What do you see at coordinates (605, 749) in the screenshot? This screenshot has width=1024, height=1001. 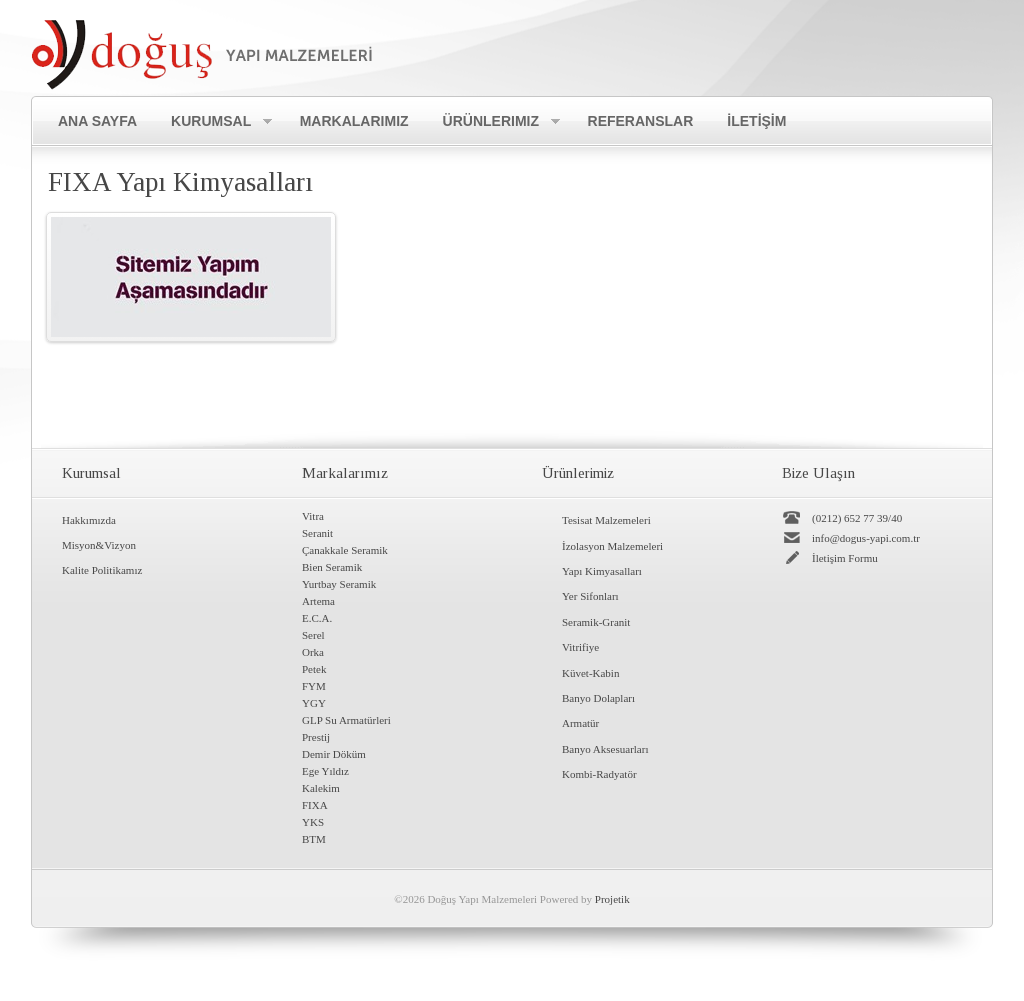 I see `Banyo Aksesuarları` at bounding box center [605, 749].